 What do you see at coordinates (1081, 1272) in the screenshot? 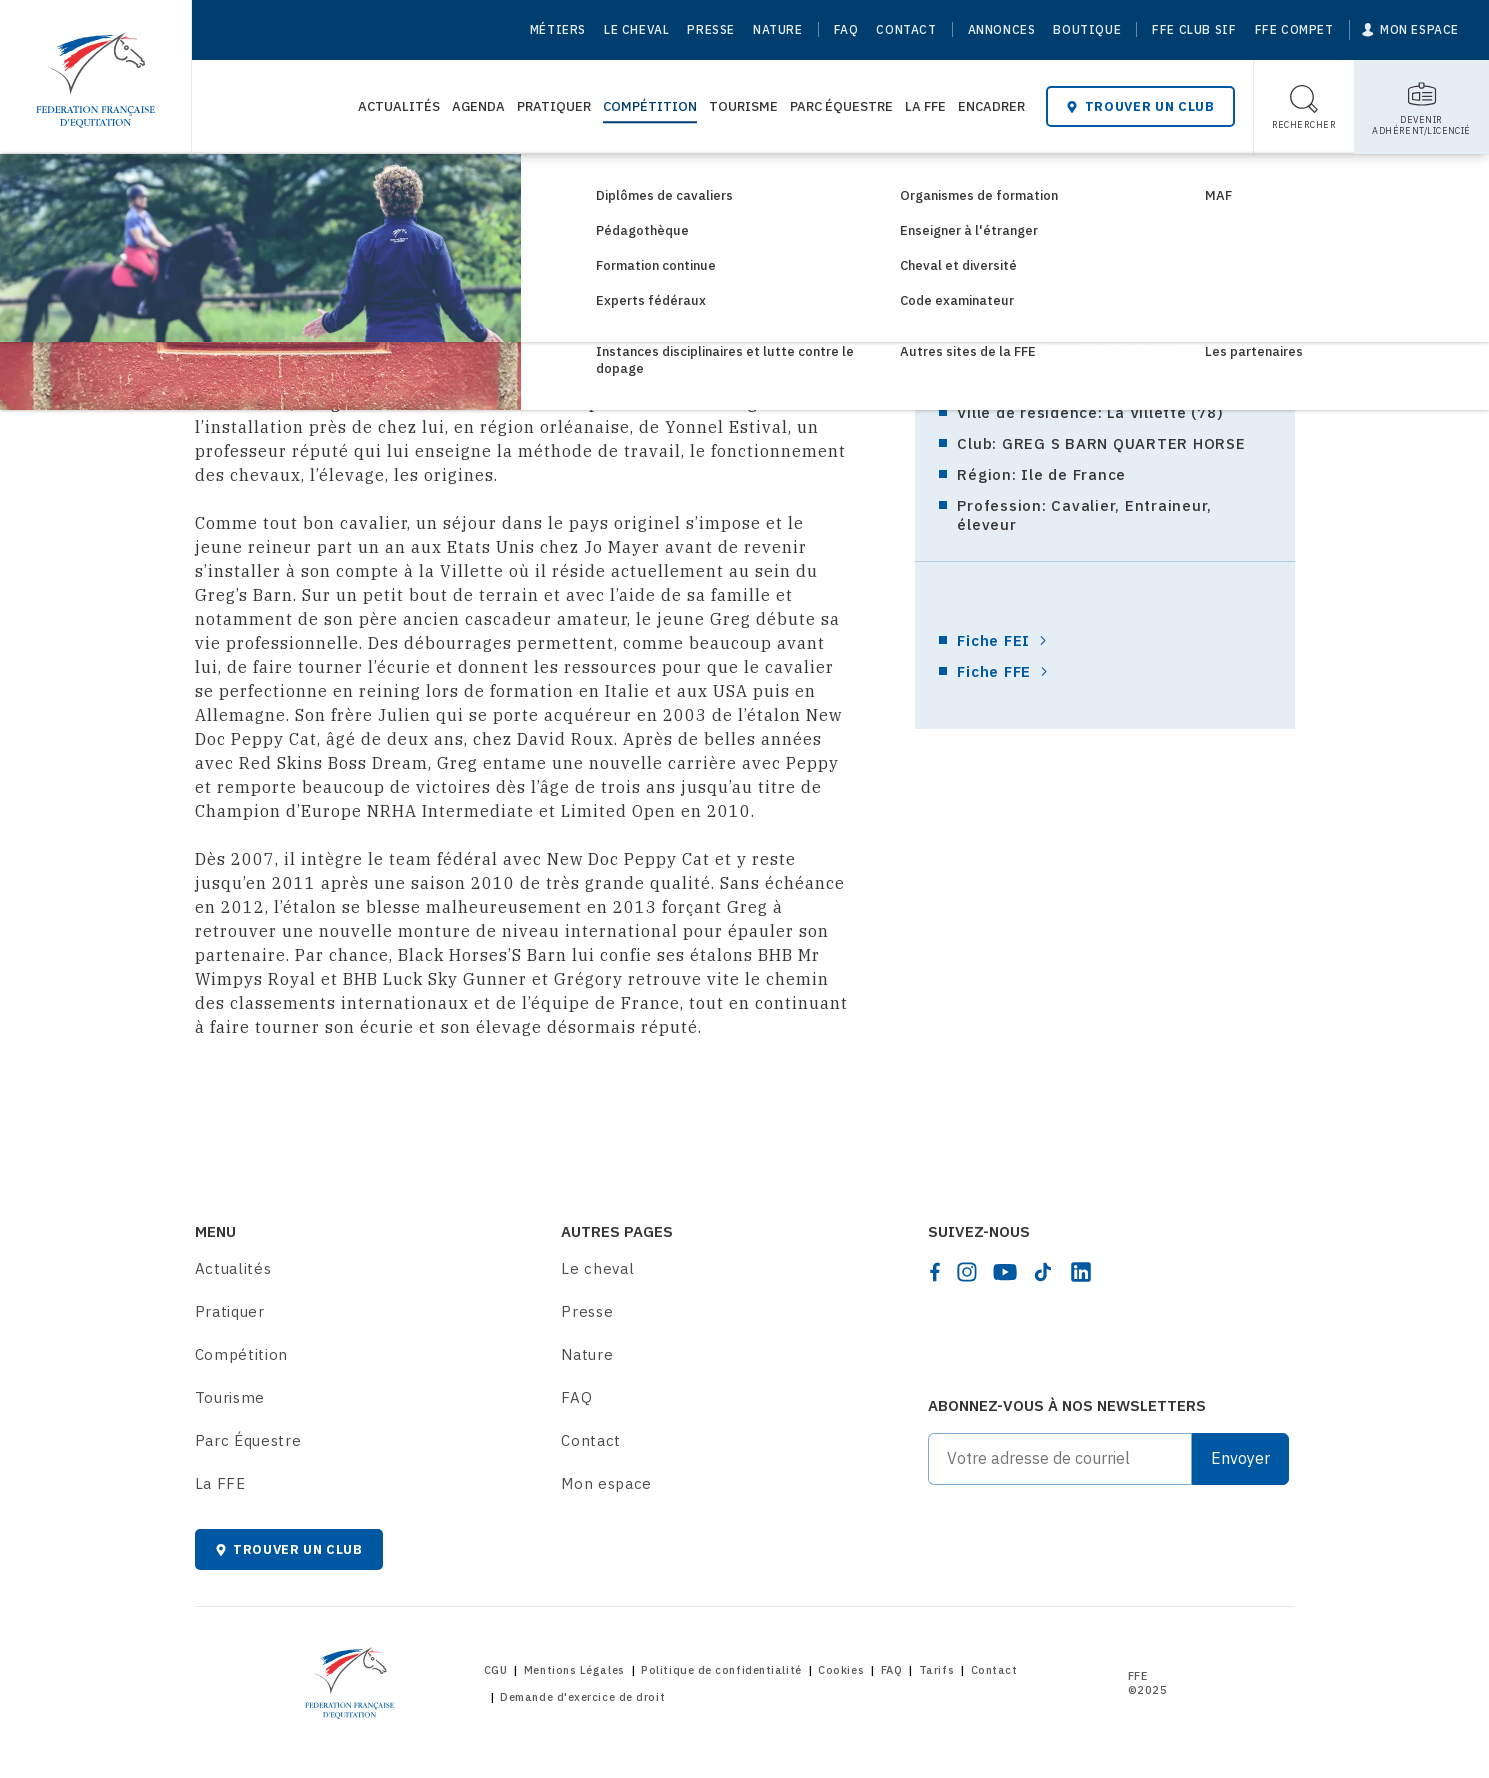
I see `[linkedin]` at bounding box center [1081, 1272].